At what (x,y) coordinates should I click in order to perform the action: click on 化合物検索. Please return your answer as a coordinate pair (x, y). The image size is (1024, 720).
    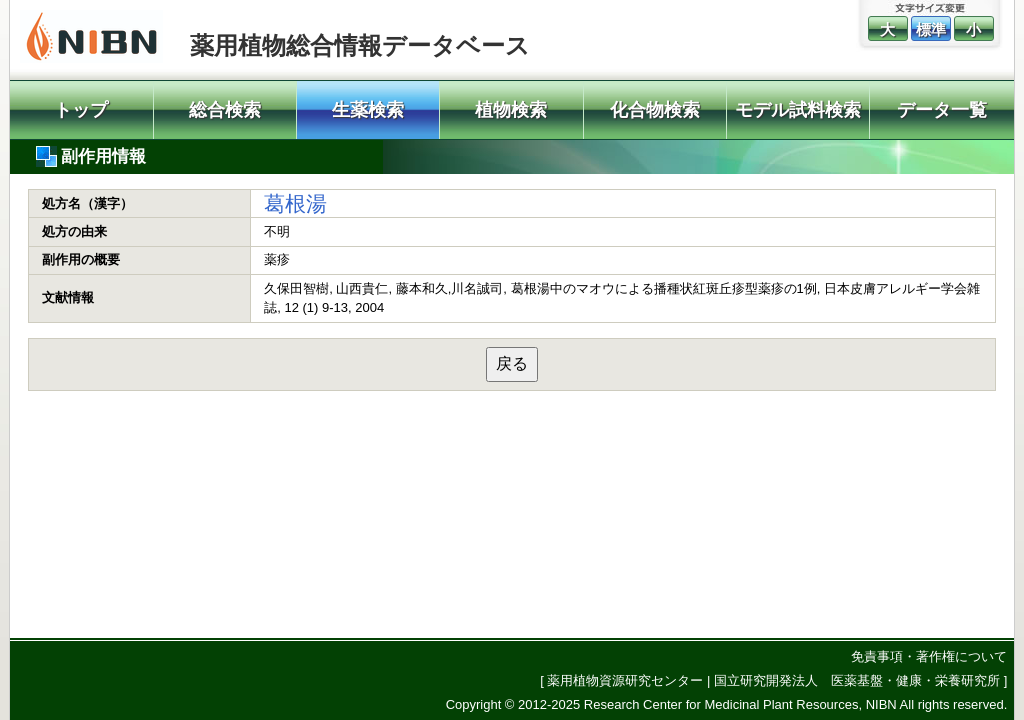
    Looking at the image, I should click on (655, 110).